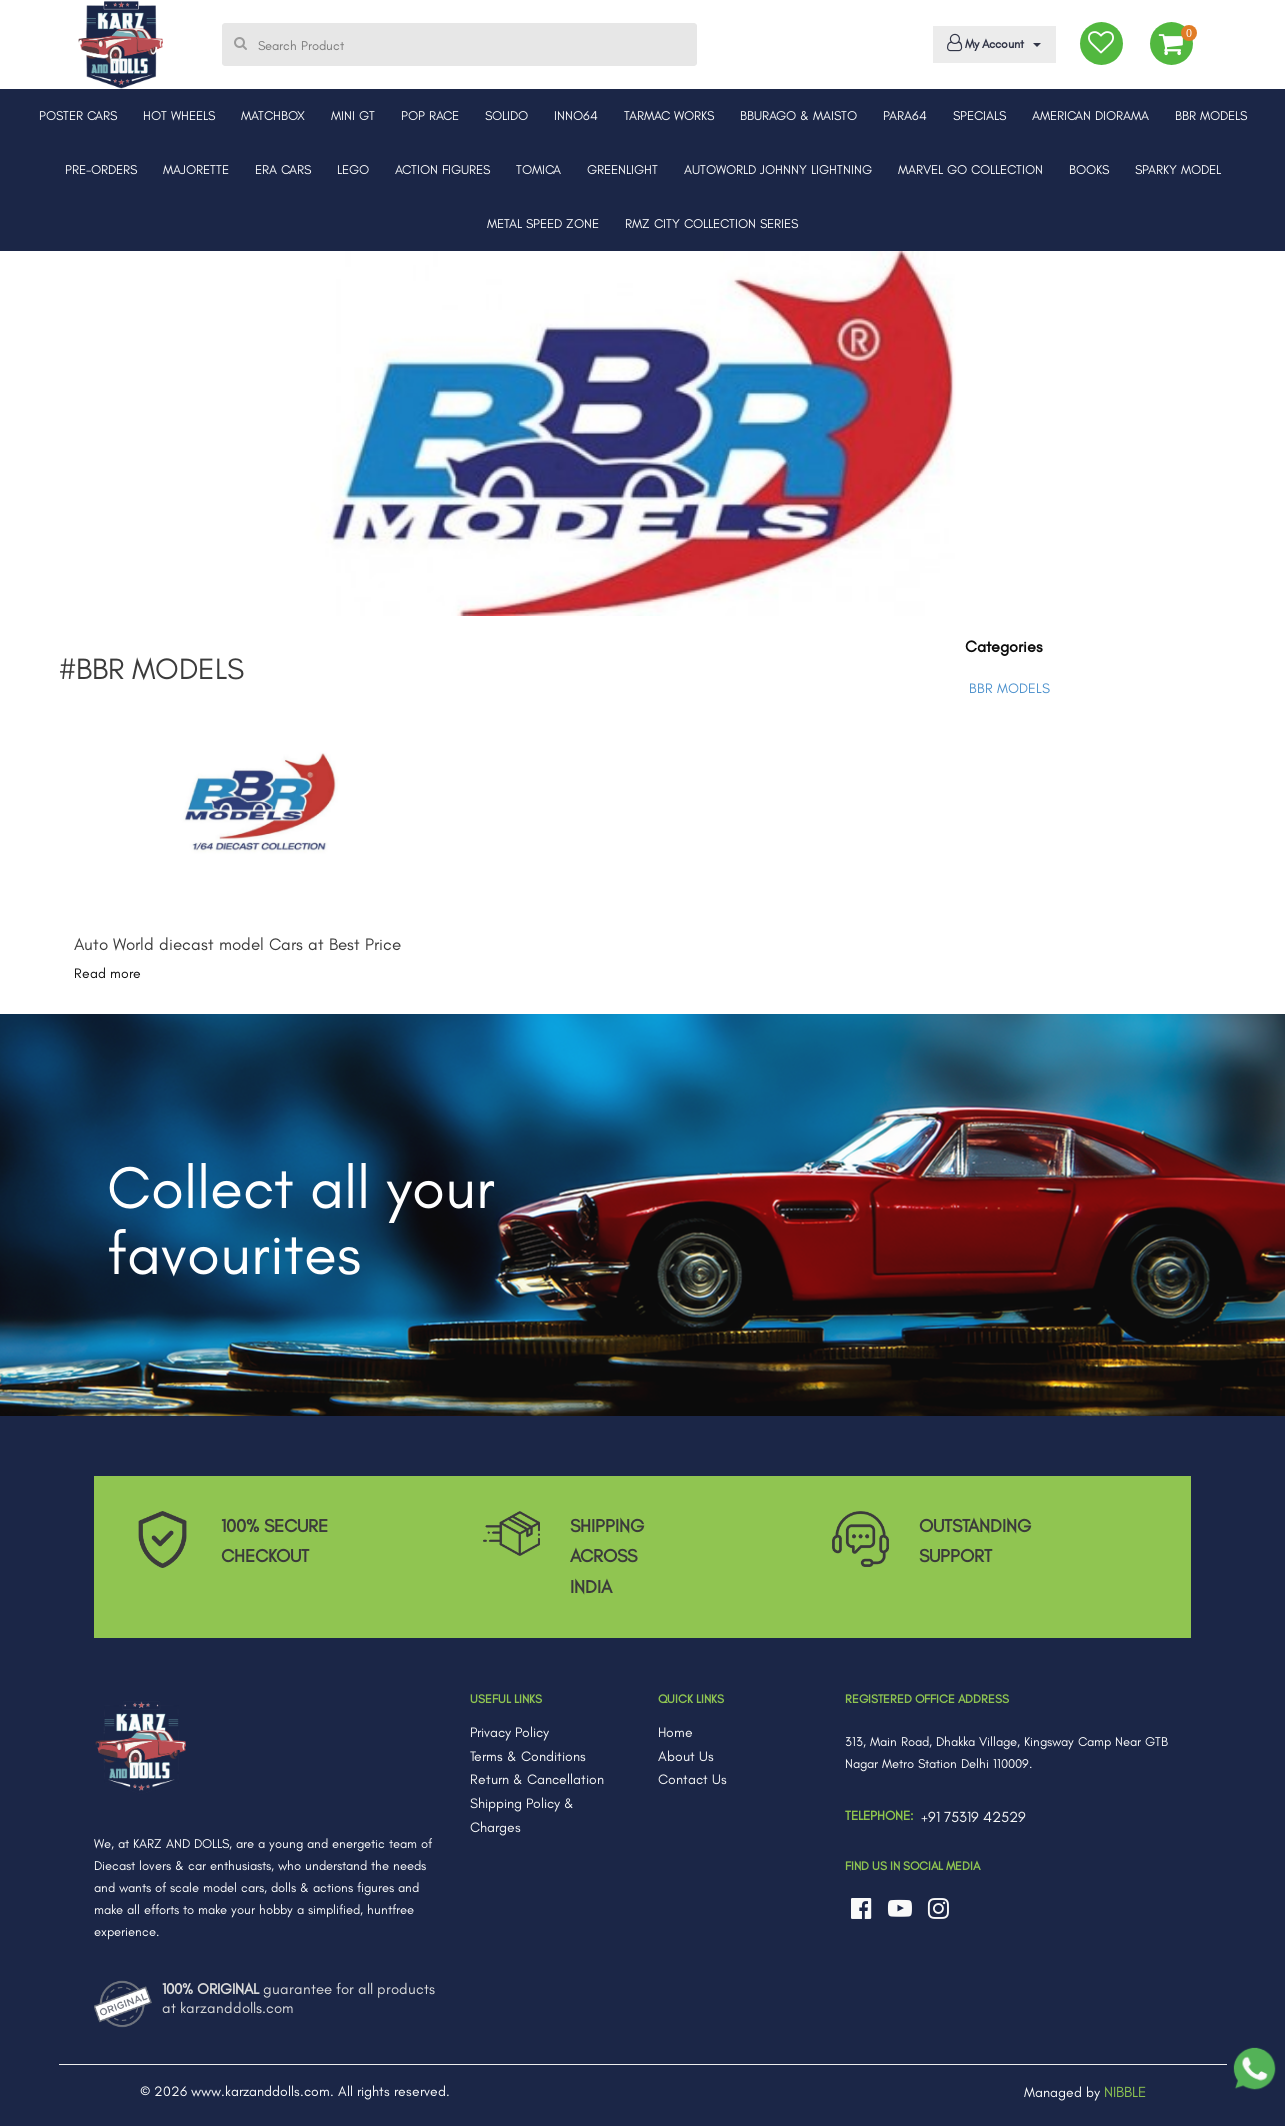 This screenshot has height=2126, width=1285. What do you see at coordinates (107, 973) in the screenshot?
I see `Read more` at bounding box center [107, 973].